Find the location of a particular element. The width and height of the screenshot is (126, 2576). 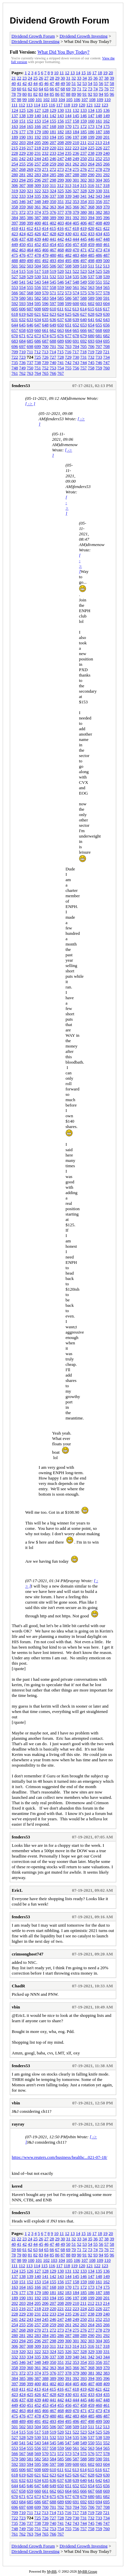

165 is located at coordinates (30, 126).